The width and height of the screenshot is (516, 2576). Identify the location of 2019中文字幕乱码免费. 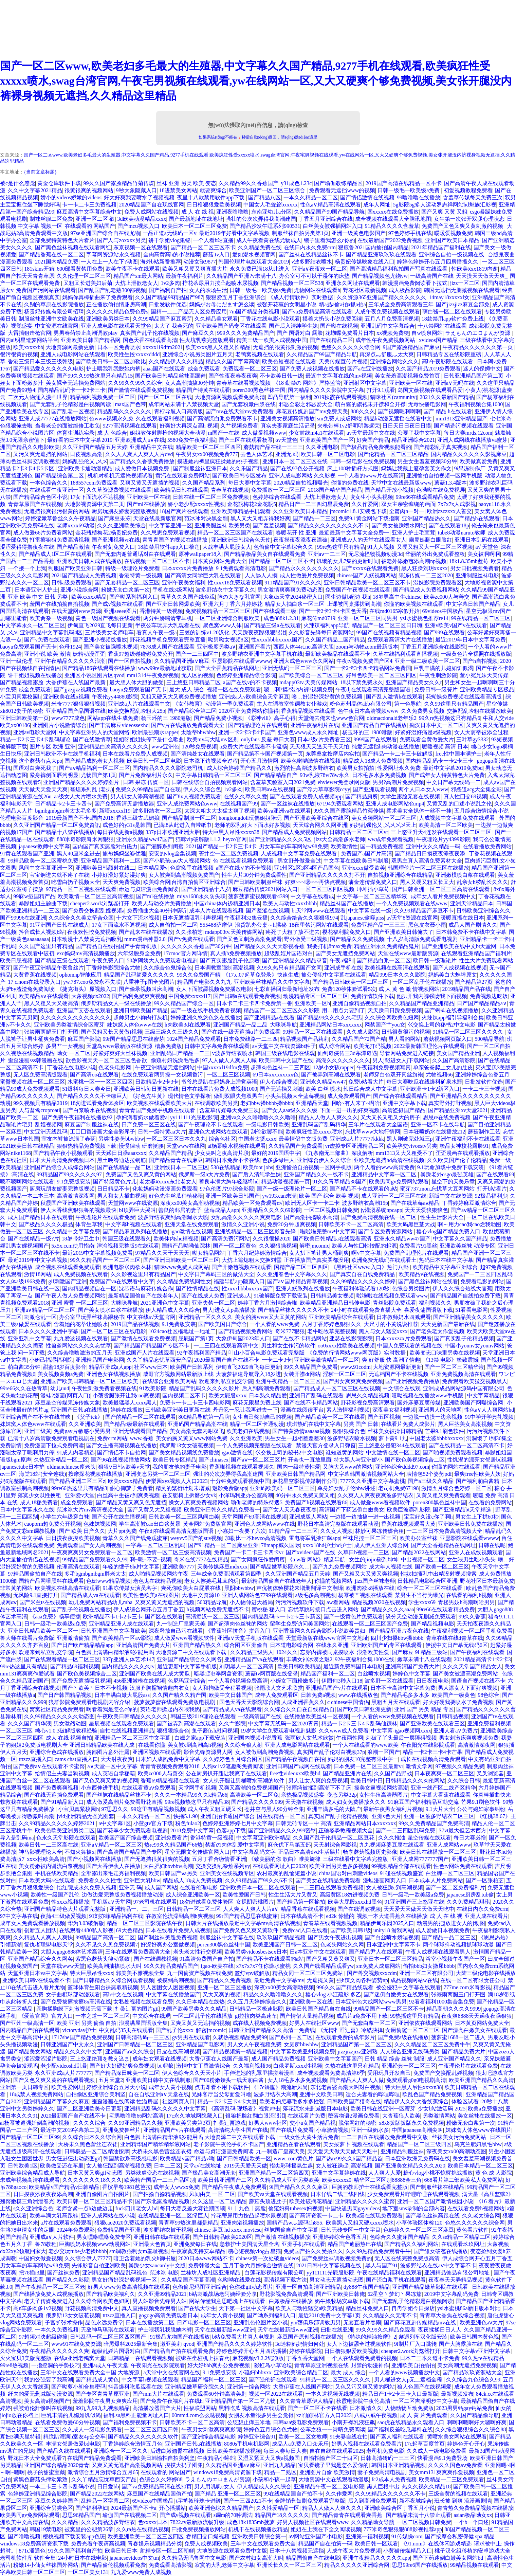
(451, 2294).